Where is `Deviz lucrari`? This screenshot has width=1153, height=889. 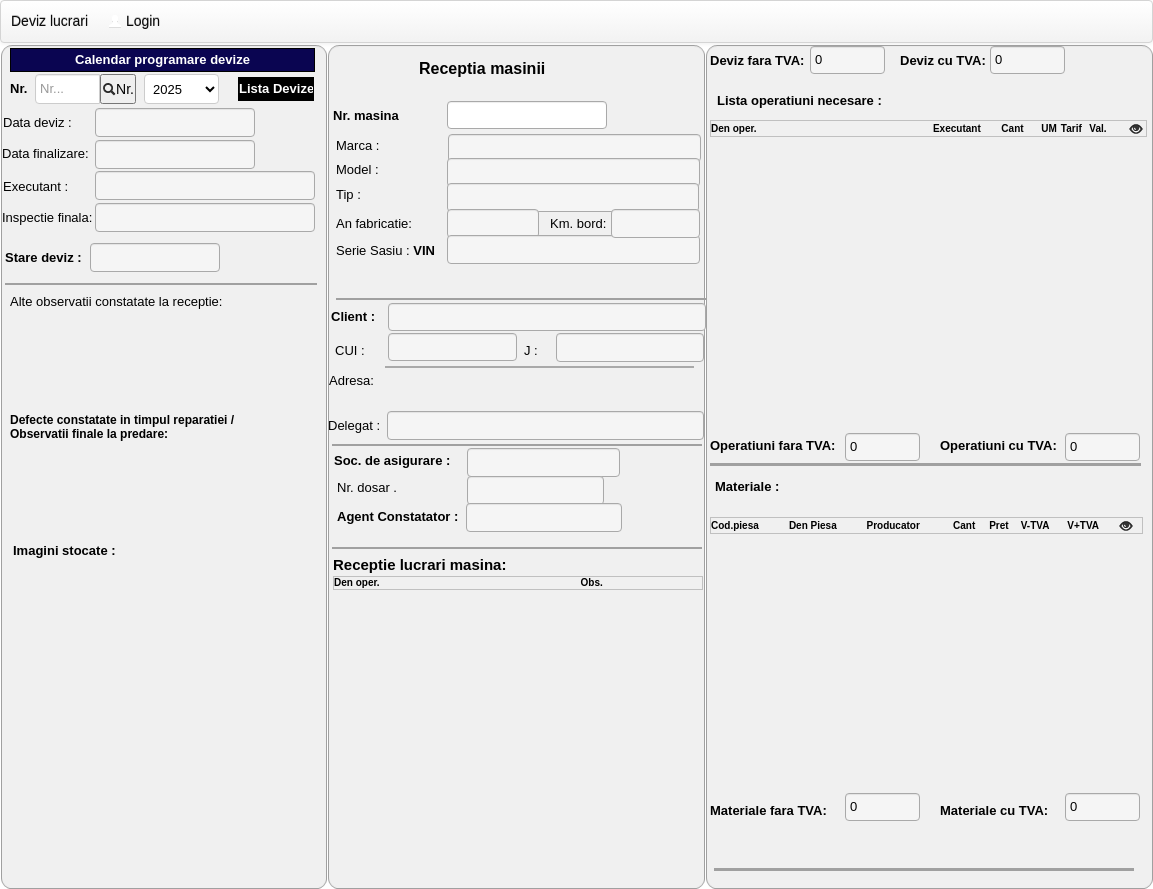
Deviz lucrari is located at coordinates (49, 21).